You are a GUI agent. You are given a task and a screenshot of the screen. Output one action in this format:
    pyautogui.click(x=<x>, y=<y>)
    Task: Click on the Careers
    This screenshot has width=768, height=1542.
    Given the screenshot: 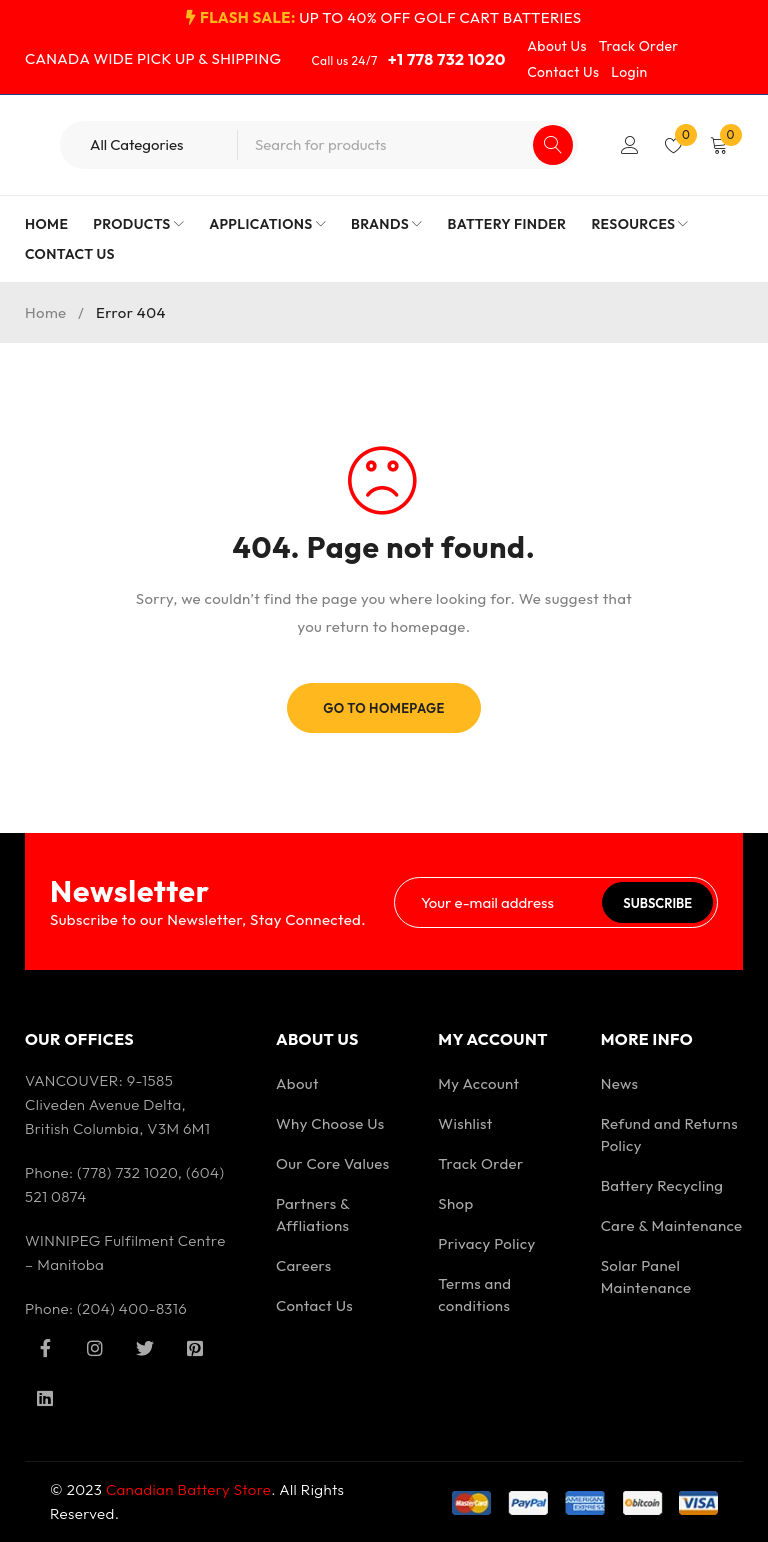 What is the action you would take?
    pyautogui.click(x=304, y=1265)
    